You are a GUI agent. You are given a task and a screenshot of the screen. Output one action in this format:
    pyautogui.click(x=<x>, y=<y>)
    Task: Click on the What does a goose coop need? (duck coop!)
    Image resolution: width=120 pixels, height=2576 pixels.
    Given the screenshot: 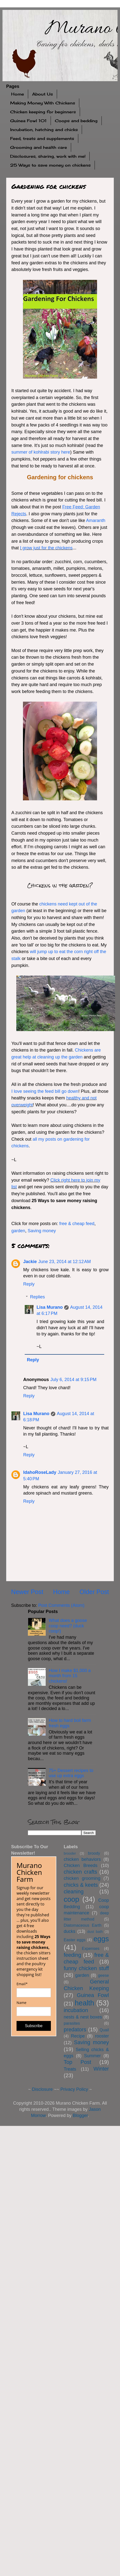 What is the action you would take?
    pyautogui.click(x=68, y=1626)
    